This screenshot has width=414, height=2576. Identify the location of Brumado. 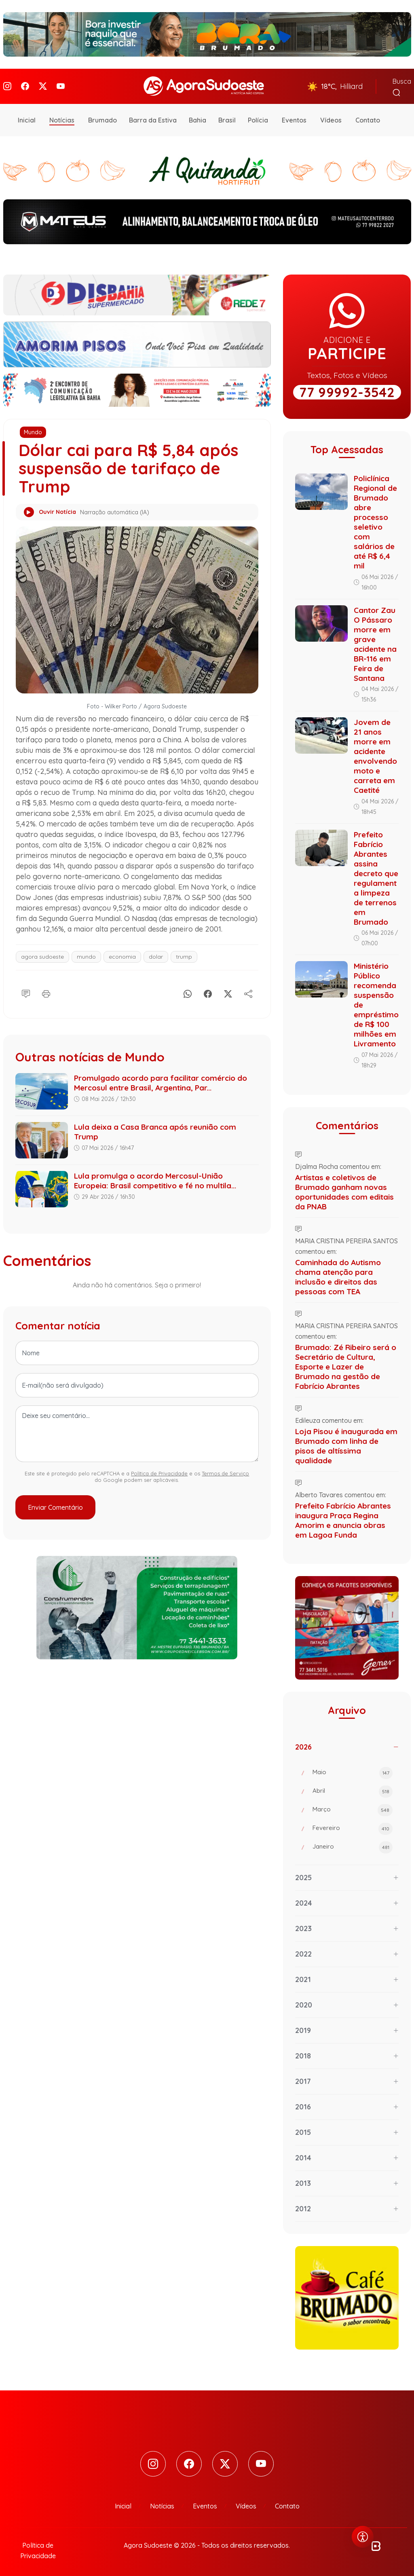
(102, 117).